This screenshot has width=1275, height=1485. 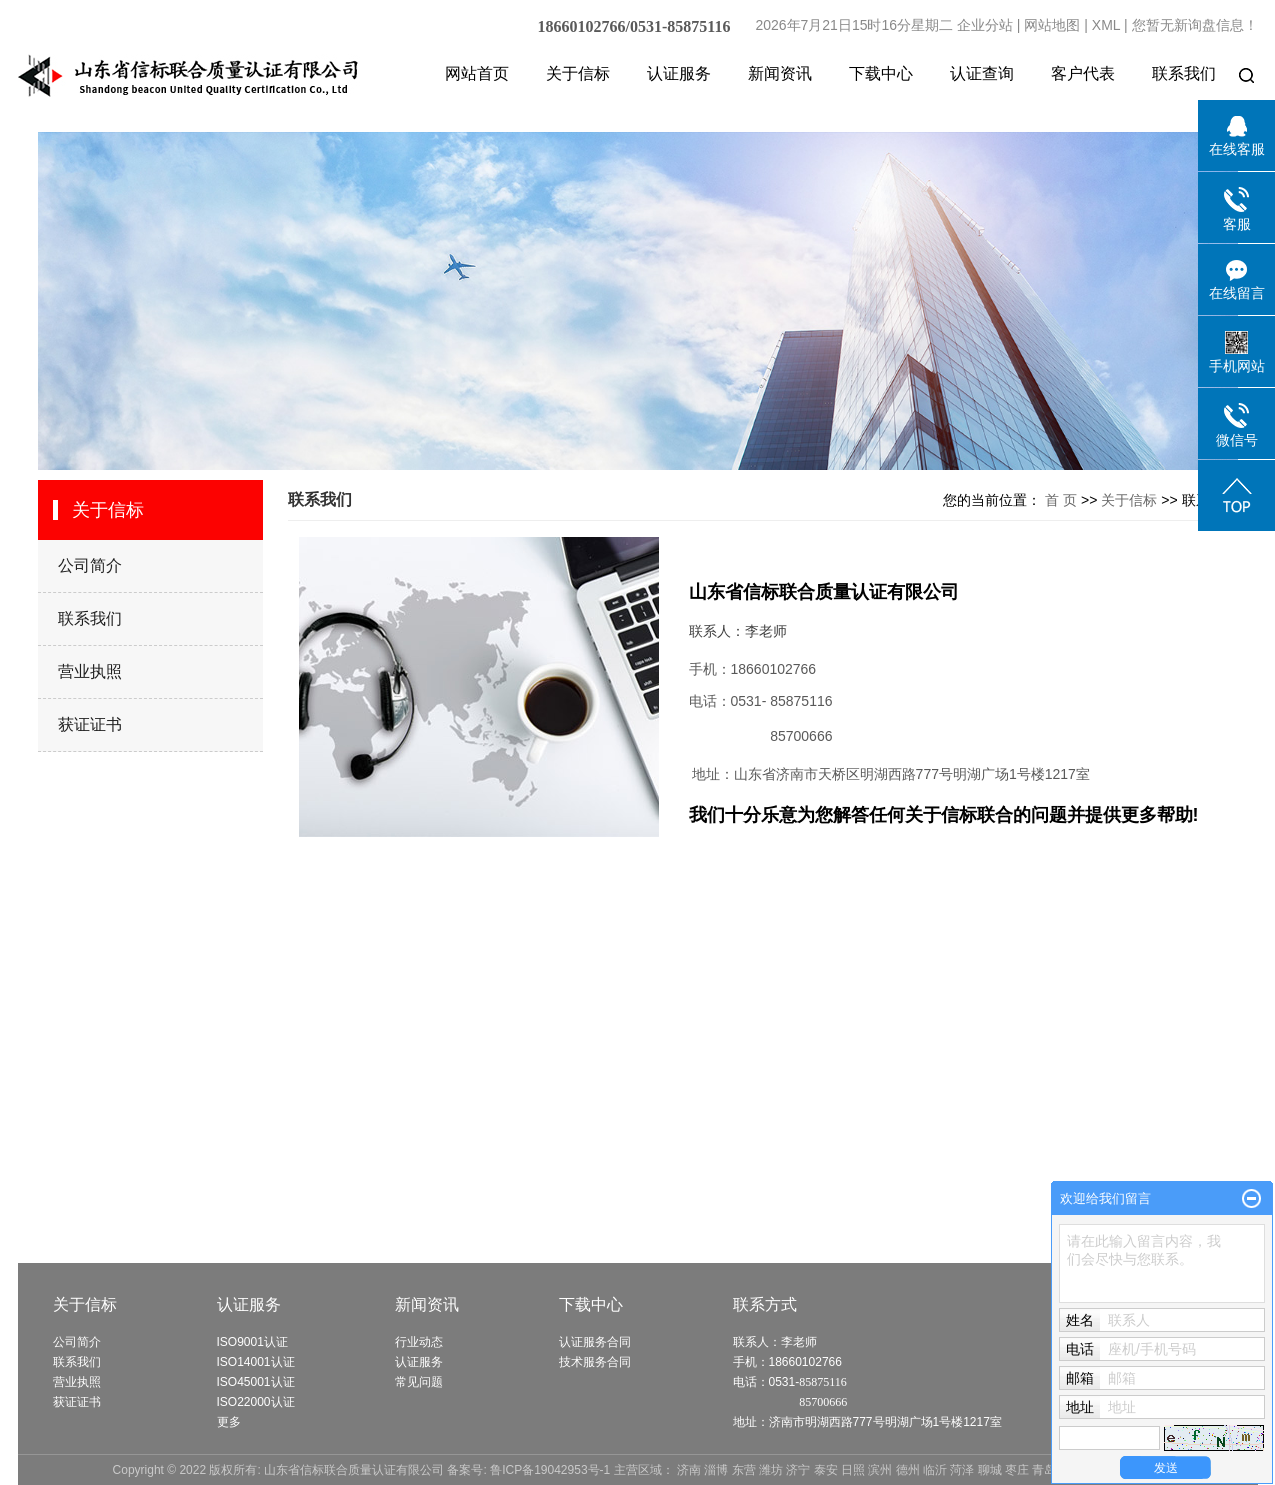 What do you see at coordinates (853, 1470) in the screenshot?
I see `日照` at bounding box center [853, 1470].